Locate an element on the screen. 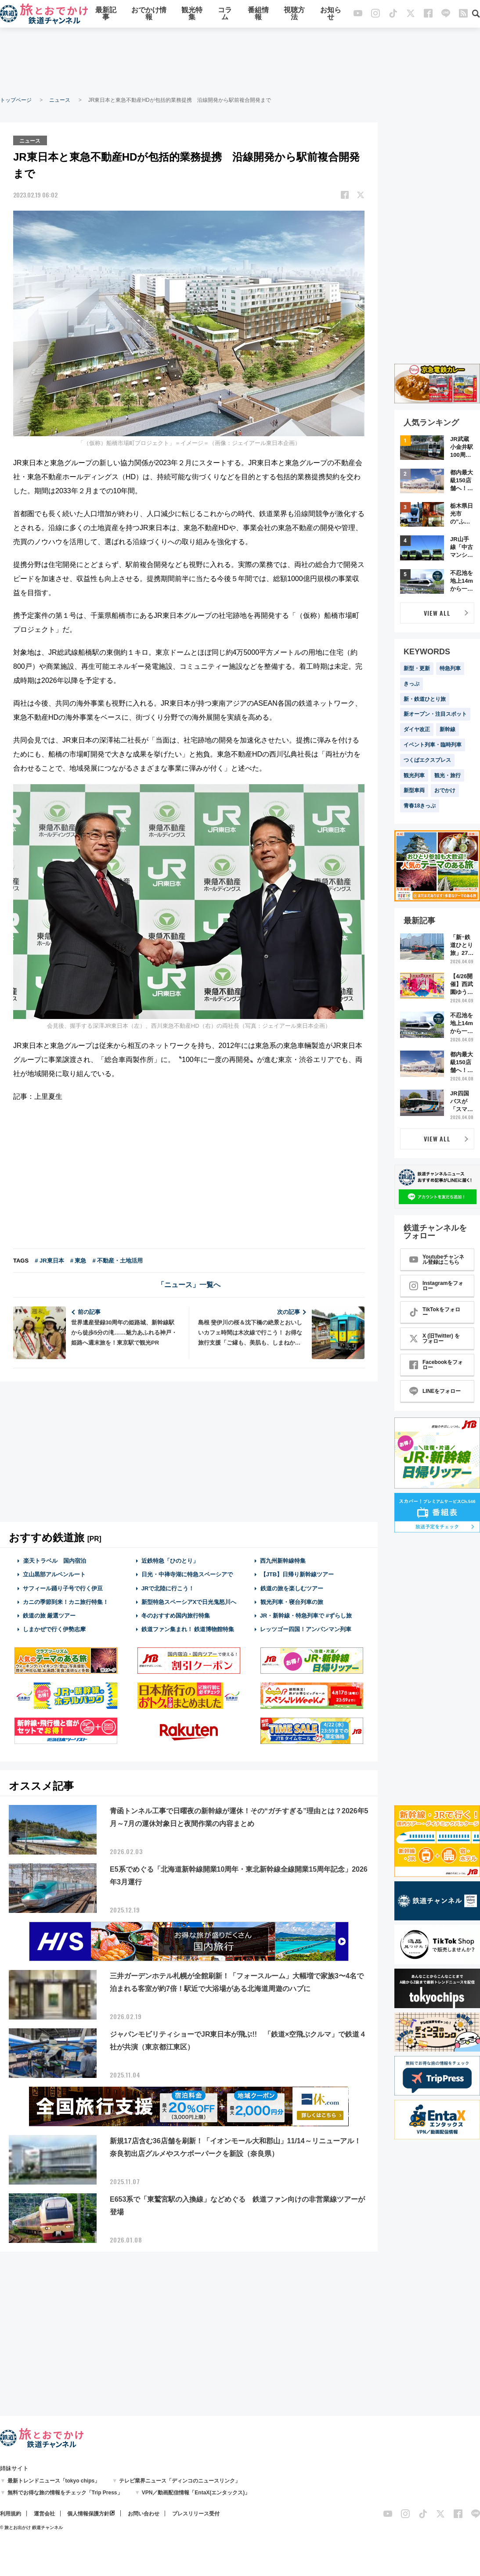  お知らせ is located at coordinates (330, 14).